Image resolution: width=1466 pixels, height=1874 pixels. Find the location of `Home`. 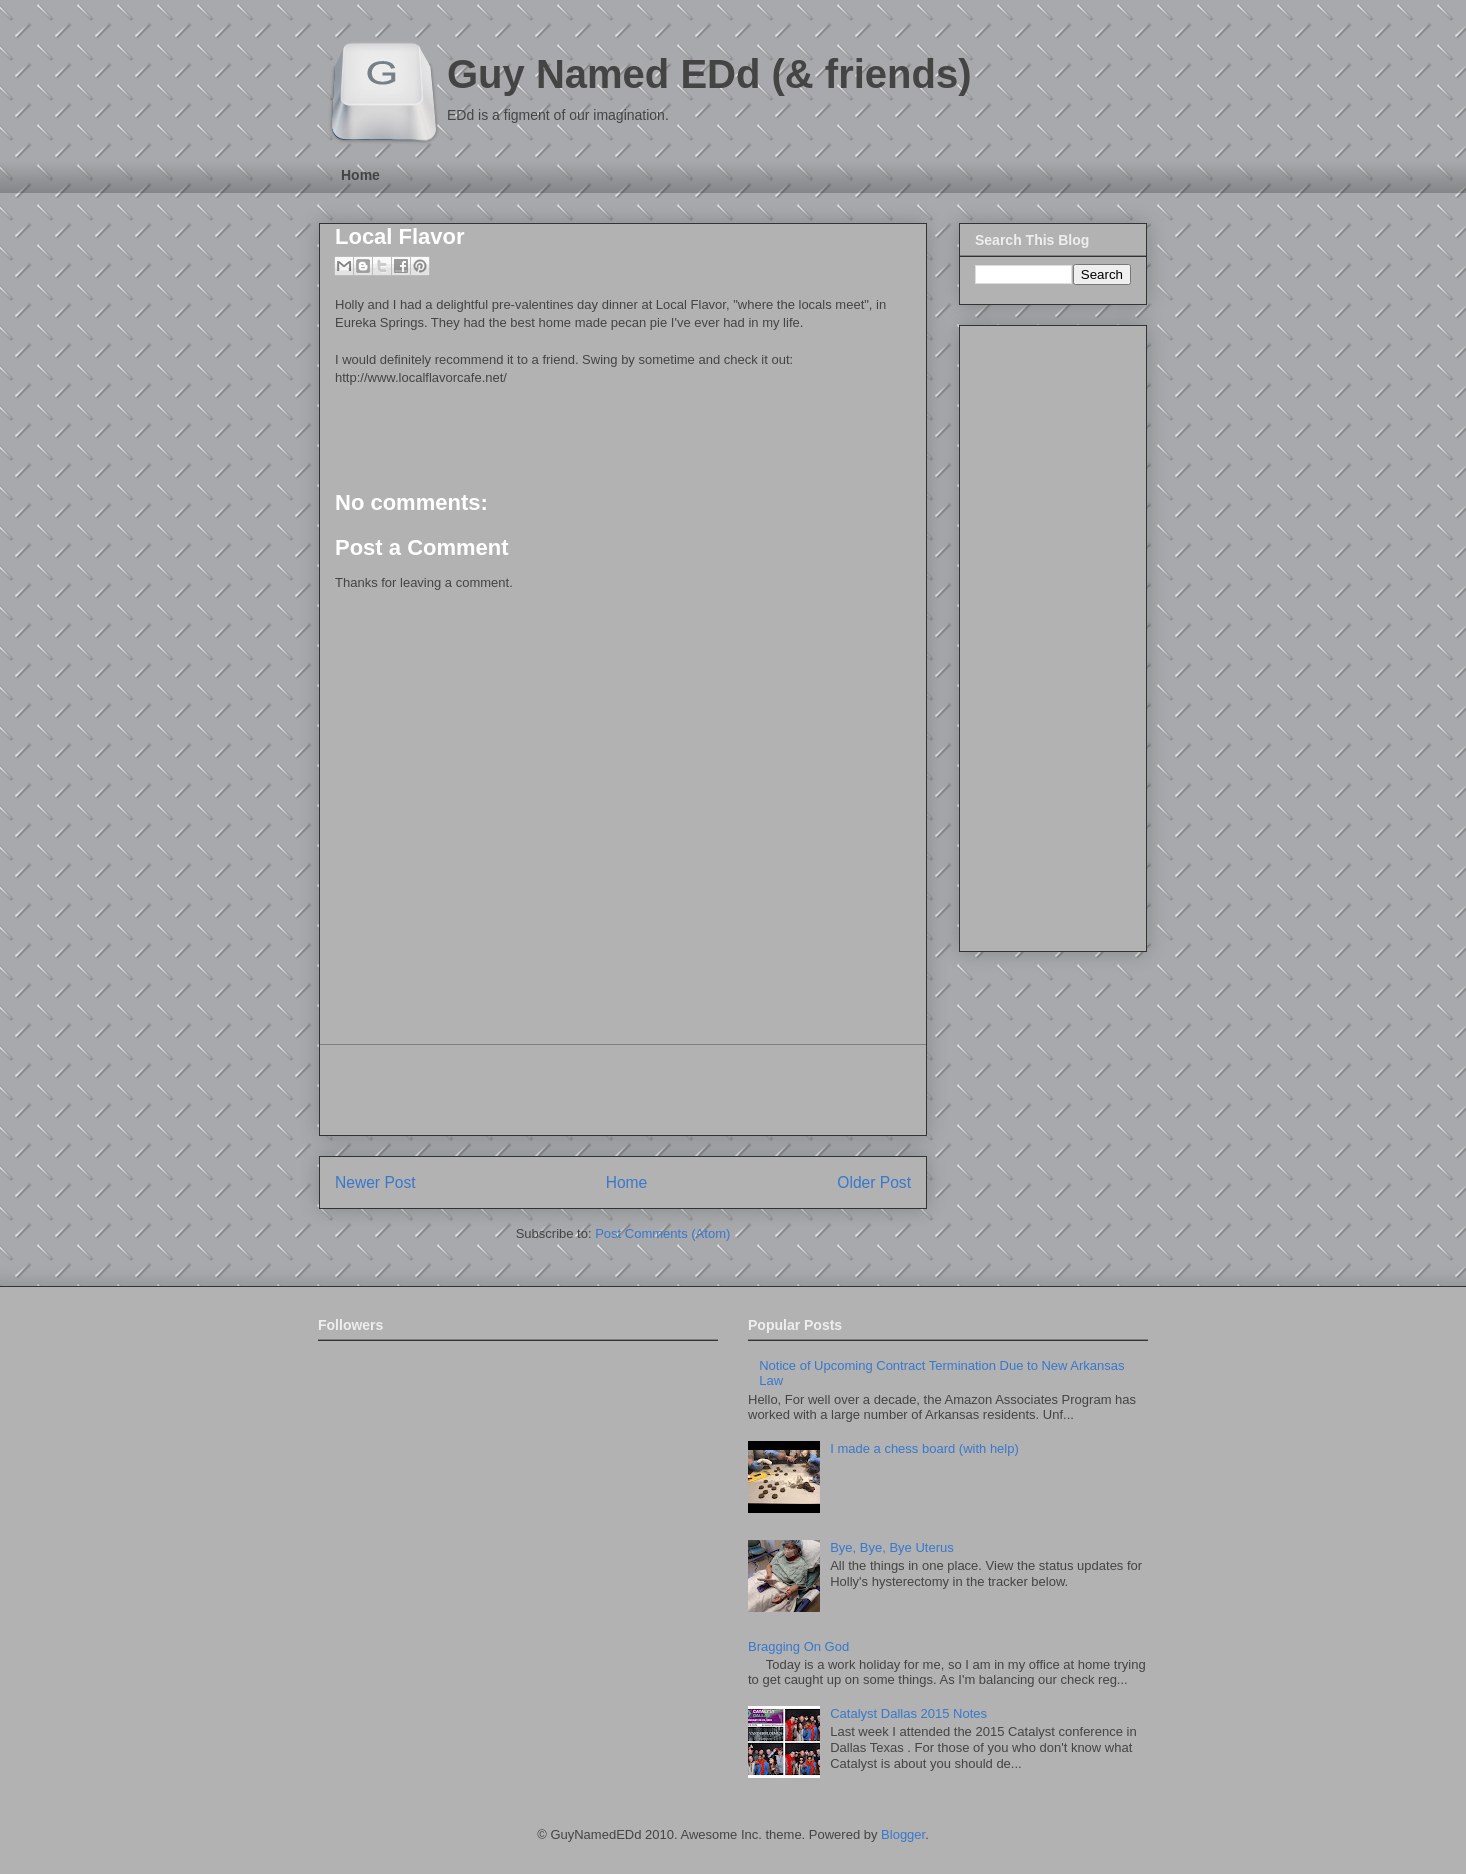

Home is located at coordinates (360, 175).